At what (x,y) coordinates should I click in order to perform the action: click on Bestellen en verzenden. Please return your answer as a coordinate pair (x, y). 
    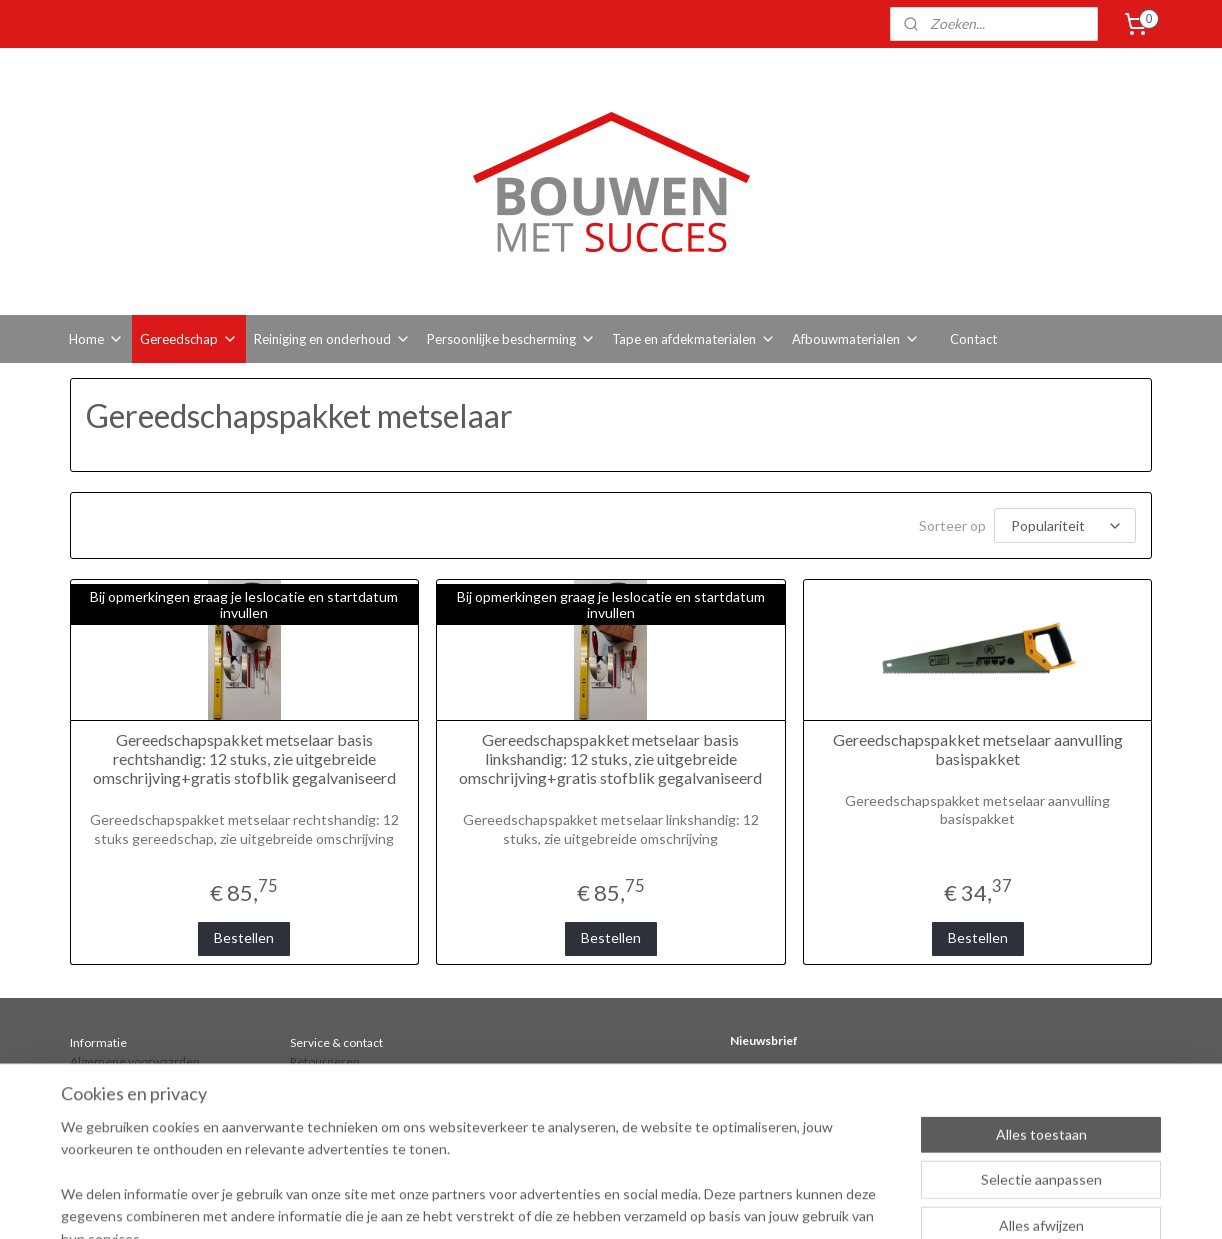
    Looking at the image, I should click on (134, 1080).